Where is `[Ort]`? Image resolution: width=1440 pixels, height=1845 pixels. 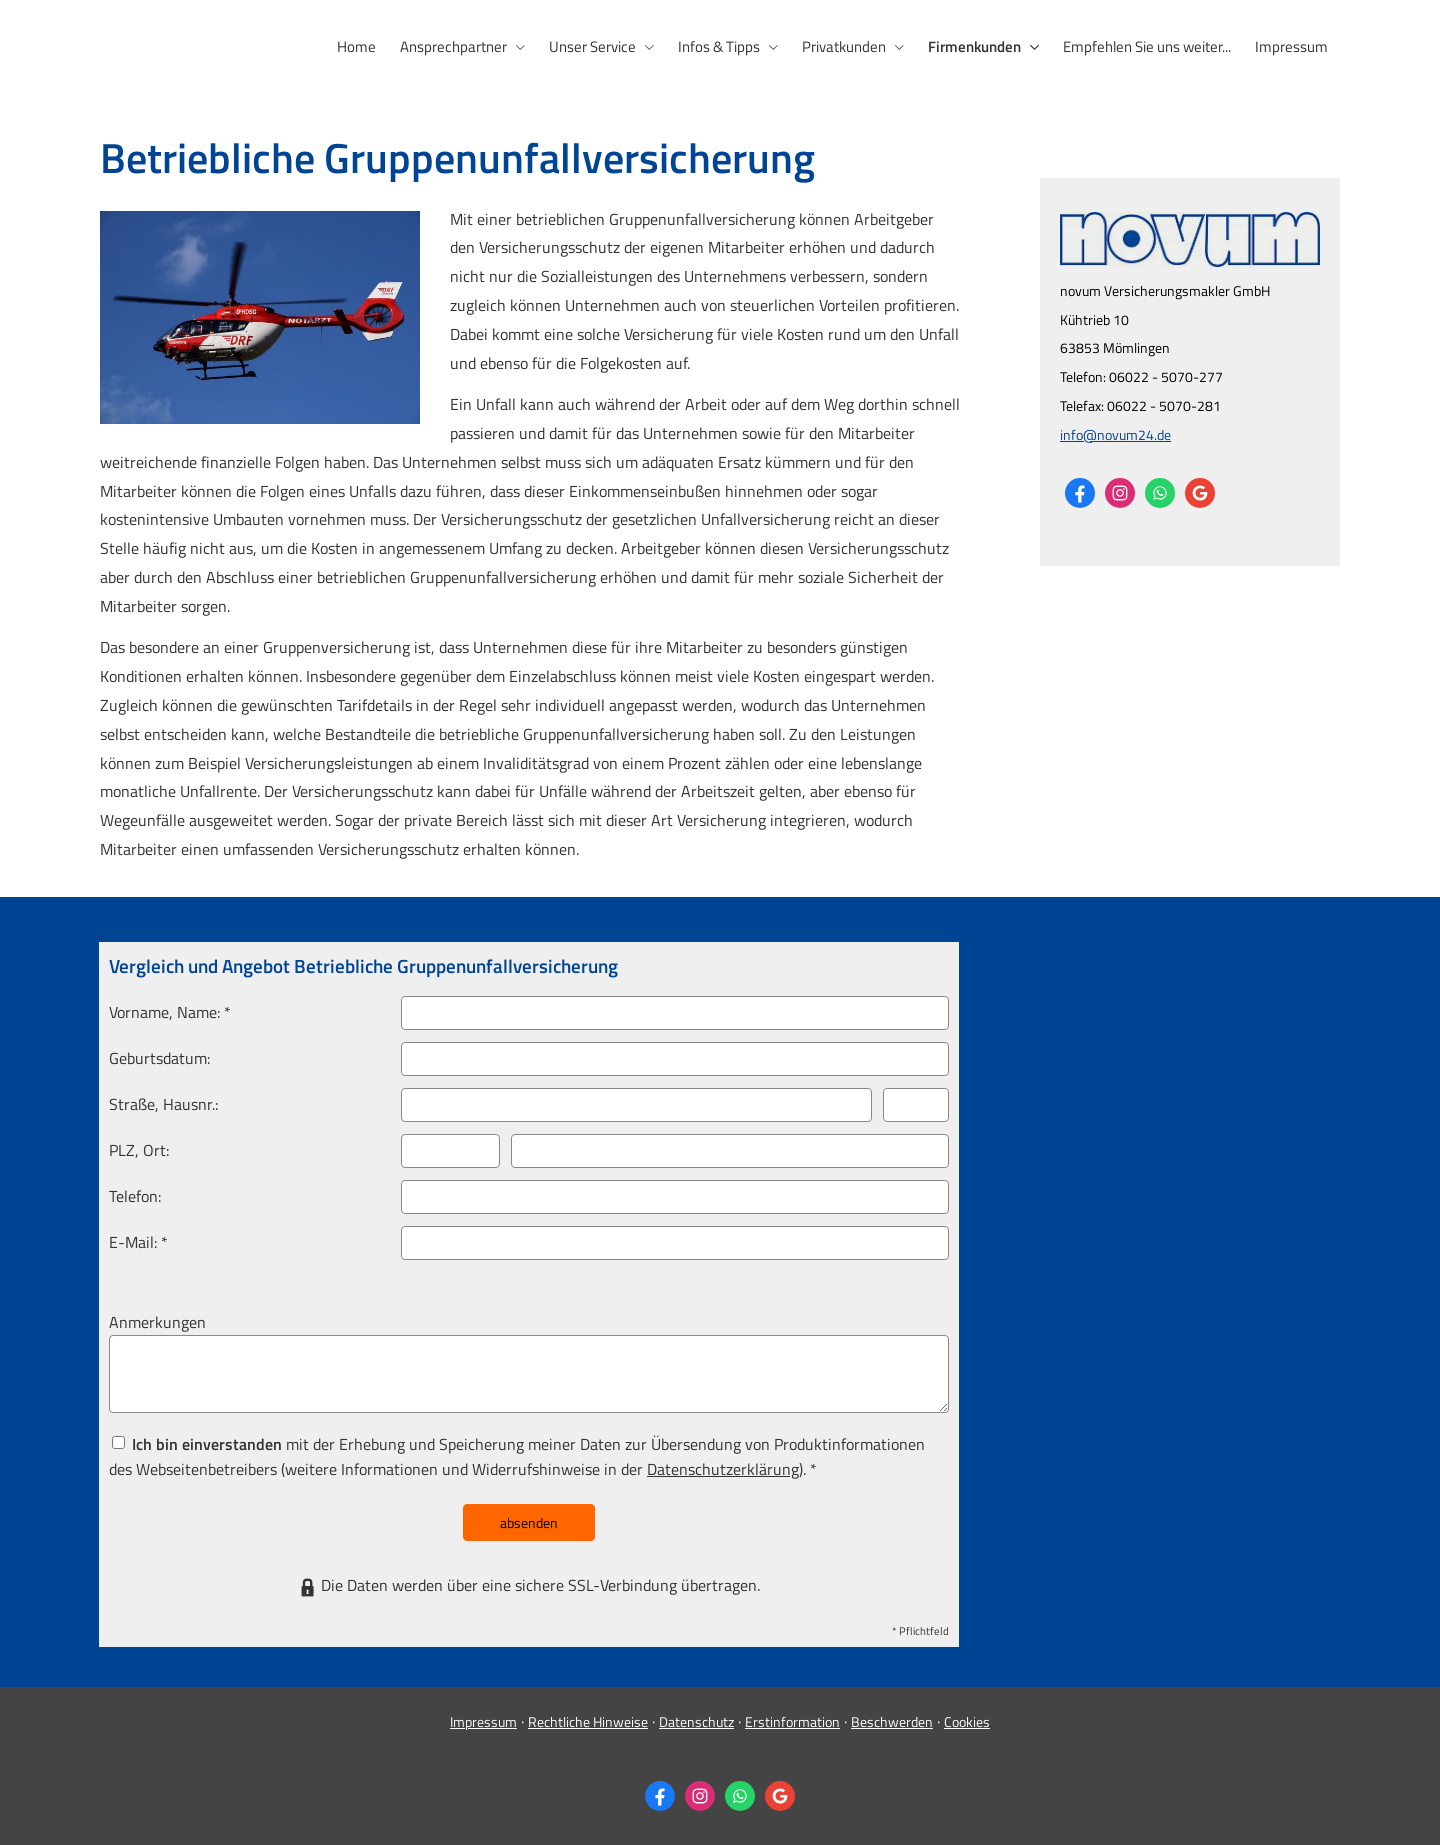 [Ort] is located at coordinates (730, 1151).